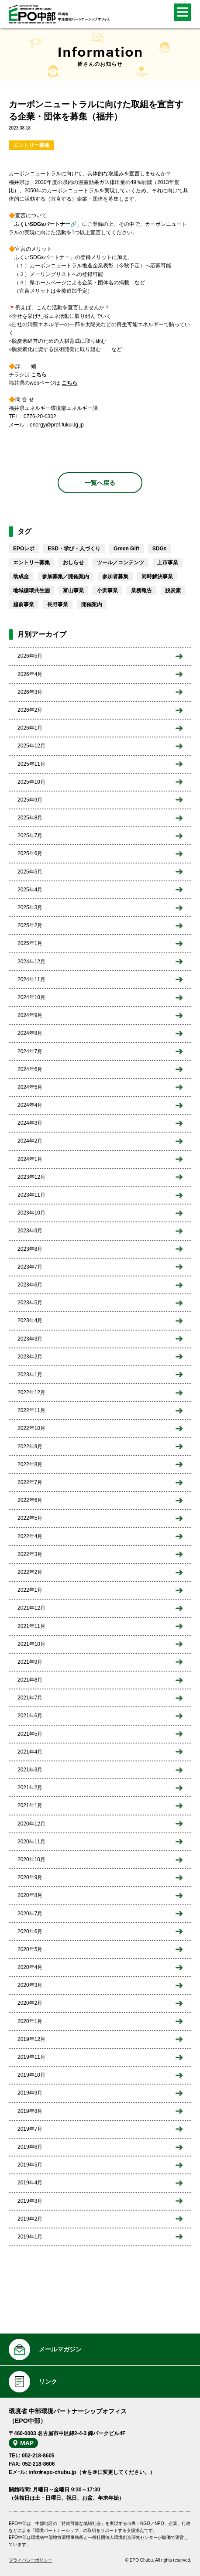 This screenshot has width=200, height=2576. What do you see at coordinates (29, 1698) in the screenshot?
I see `2021年7月` at bounding box center [29, 1698].